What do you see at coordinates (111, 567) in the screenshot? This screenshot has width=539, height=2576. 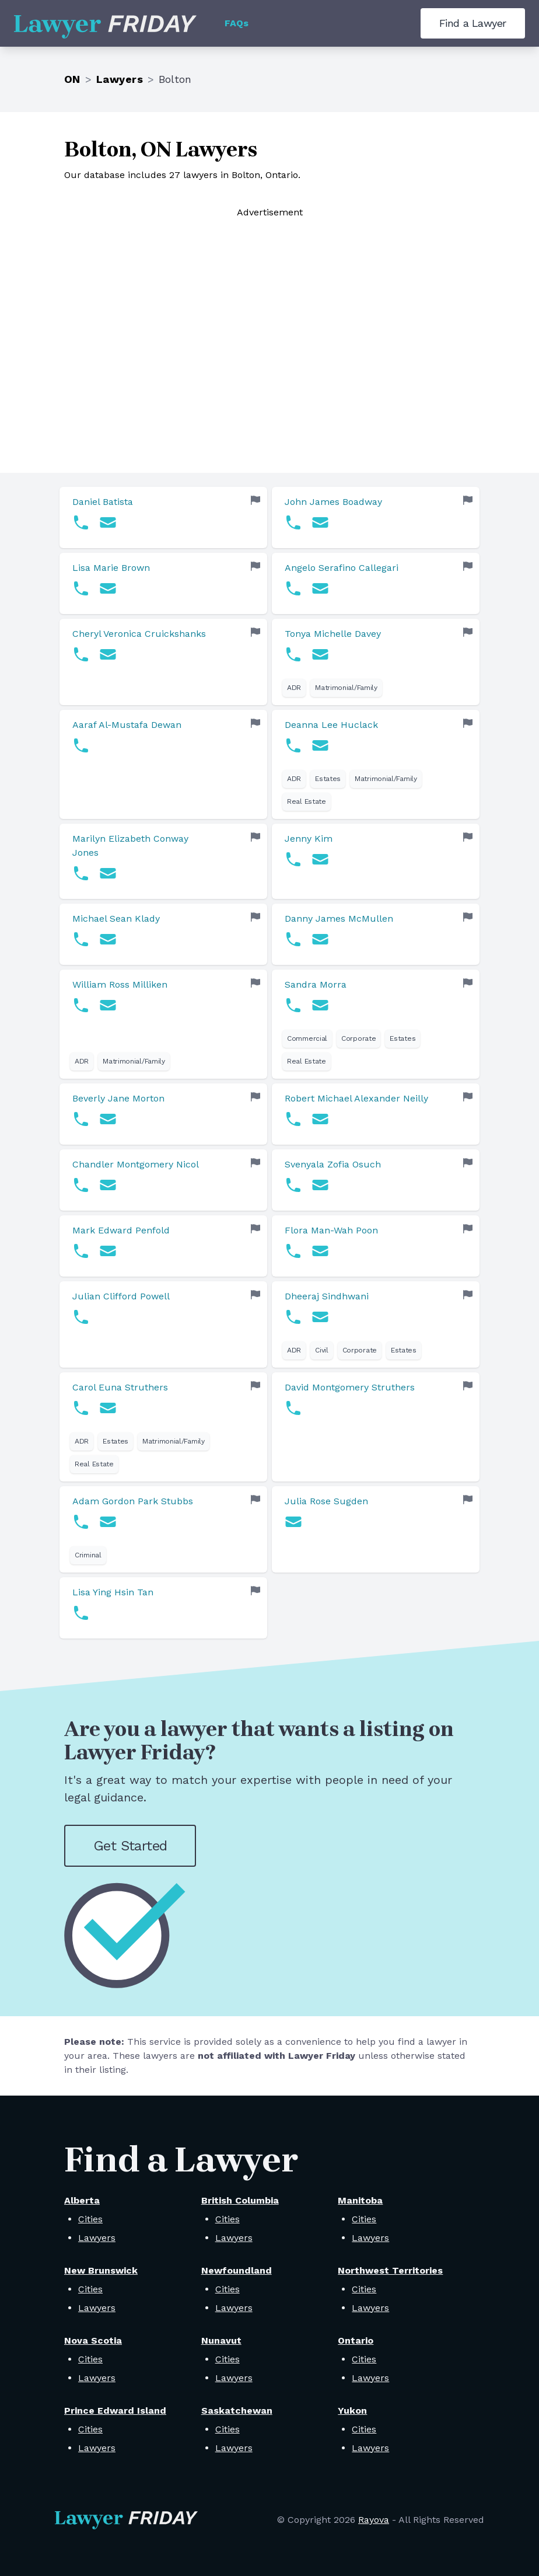 I see `Lisa Marie Brown` at bounding box center [111, 567].